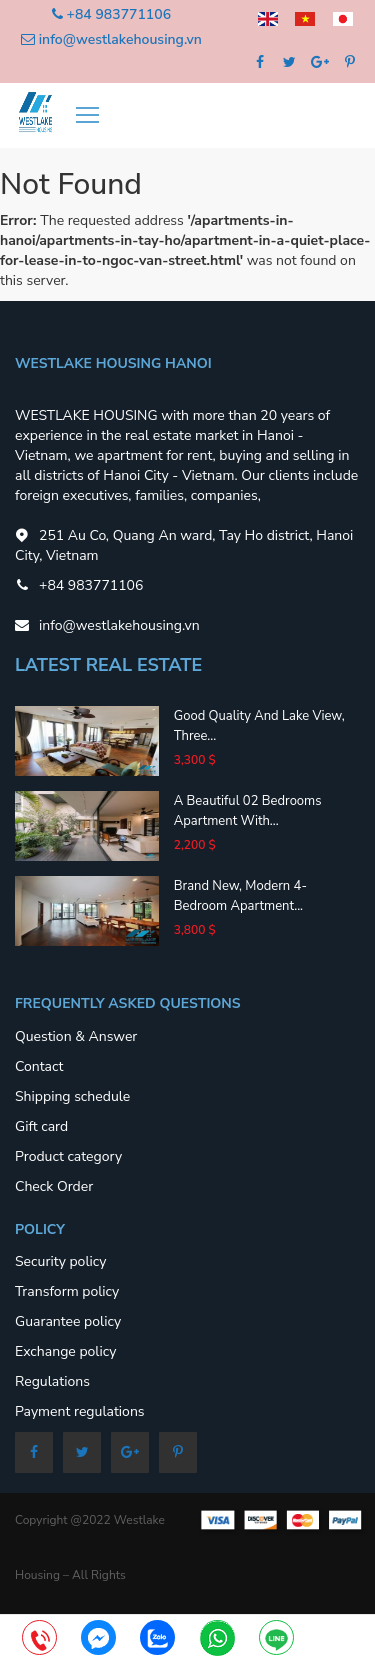 This screenshot has height=1659, width=375. What do you see at coordinates (67, 1291) in the screenshot?
I see `Transform policy` at bounding box center [67, 1291].